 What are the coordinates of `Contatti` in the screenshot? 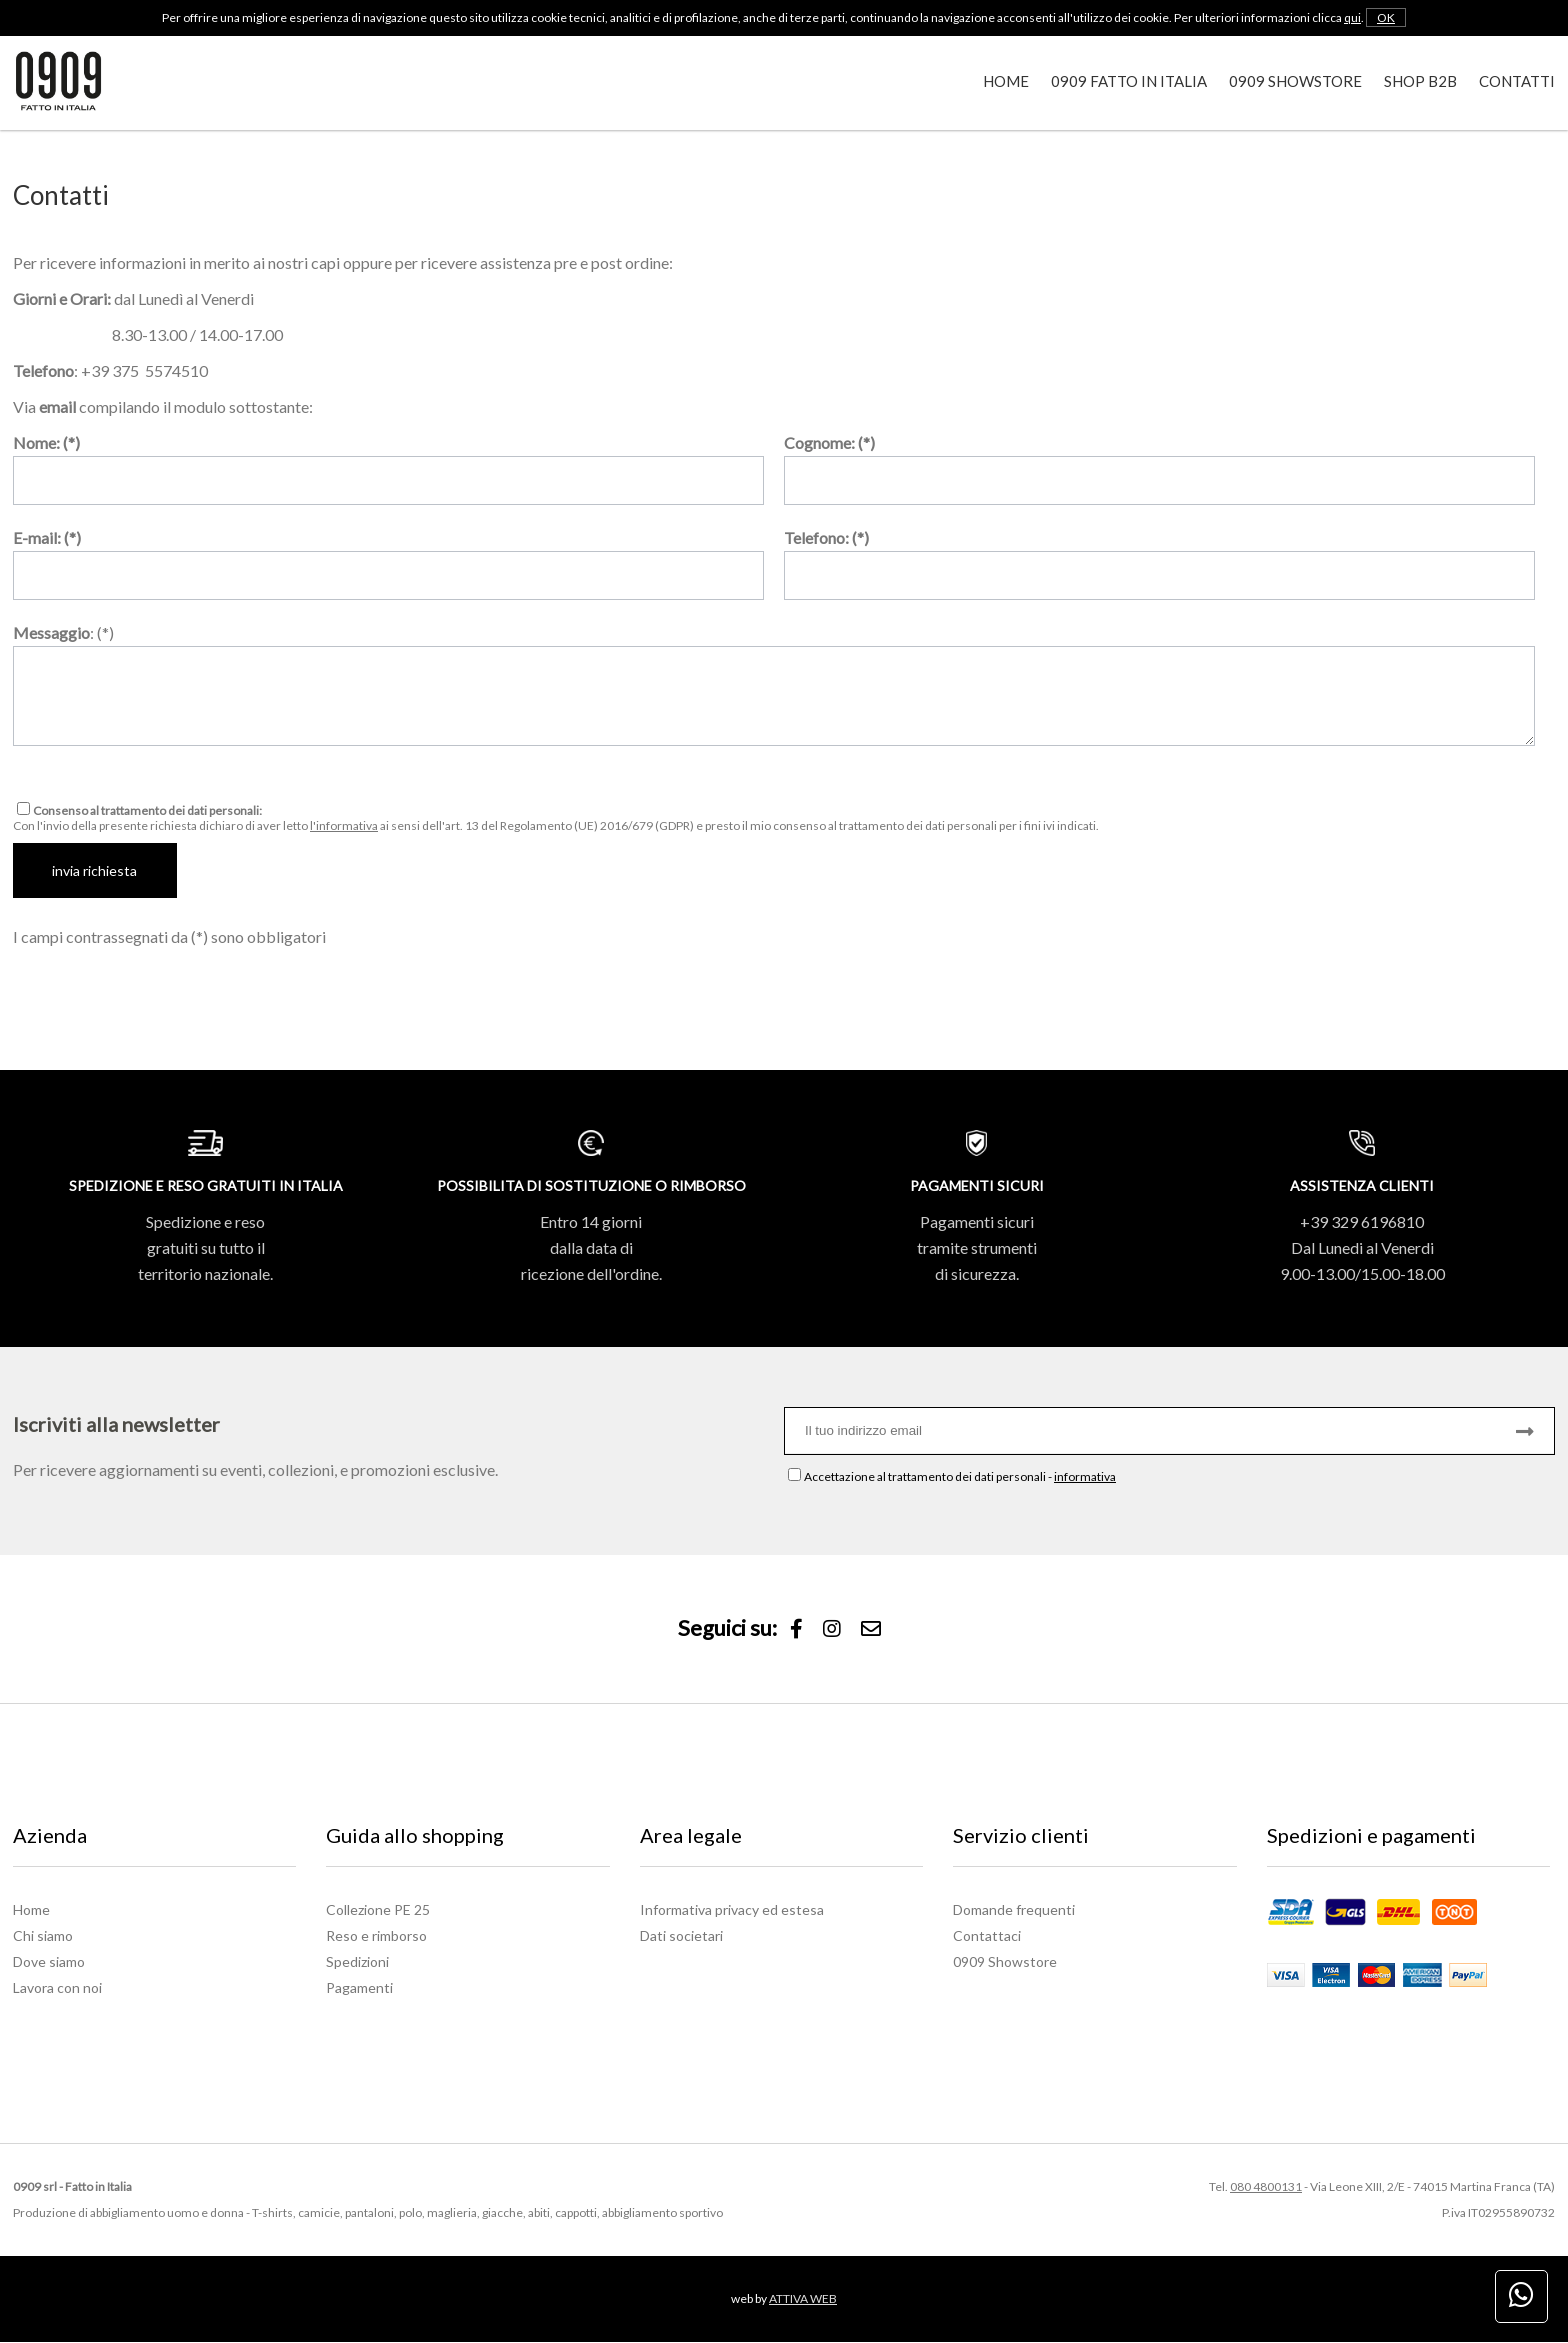 It's located at (1517, 81).